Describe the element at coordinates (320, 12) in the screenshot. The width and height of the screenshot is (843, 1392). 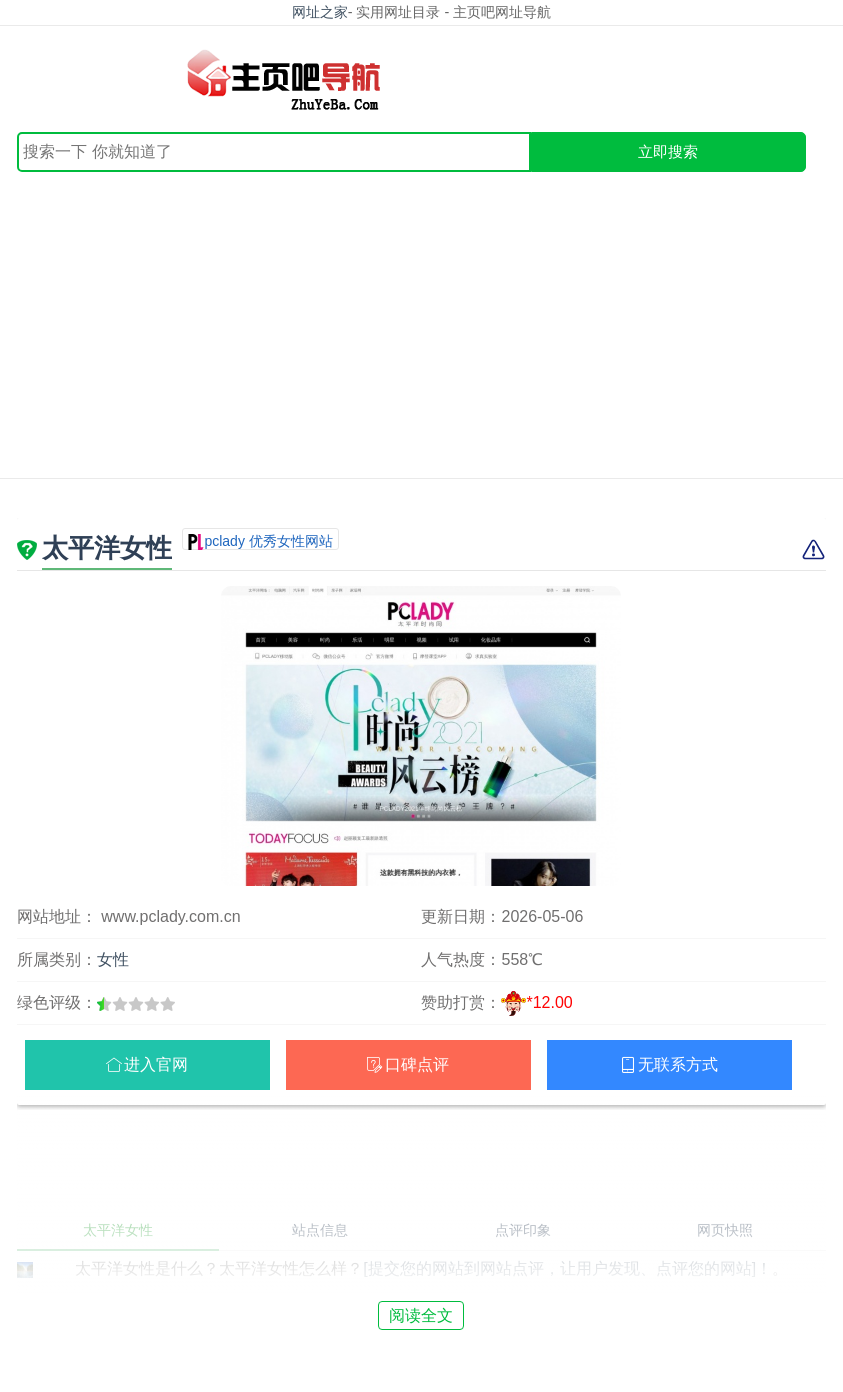
I see `网址之家` at that location.